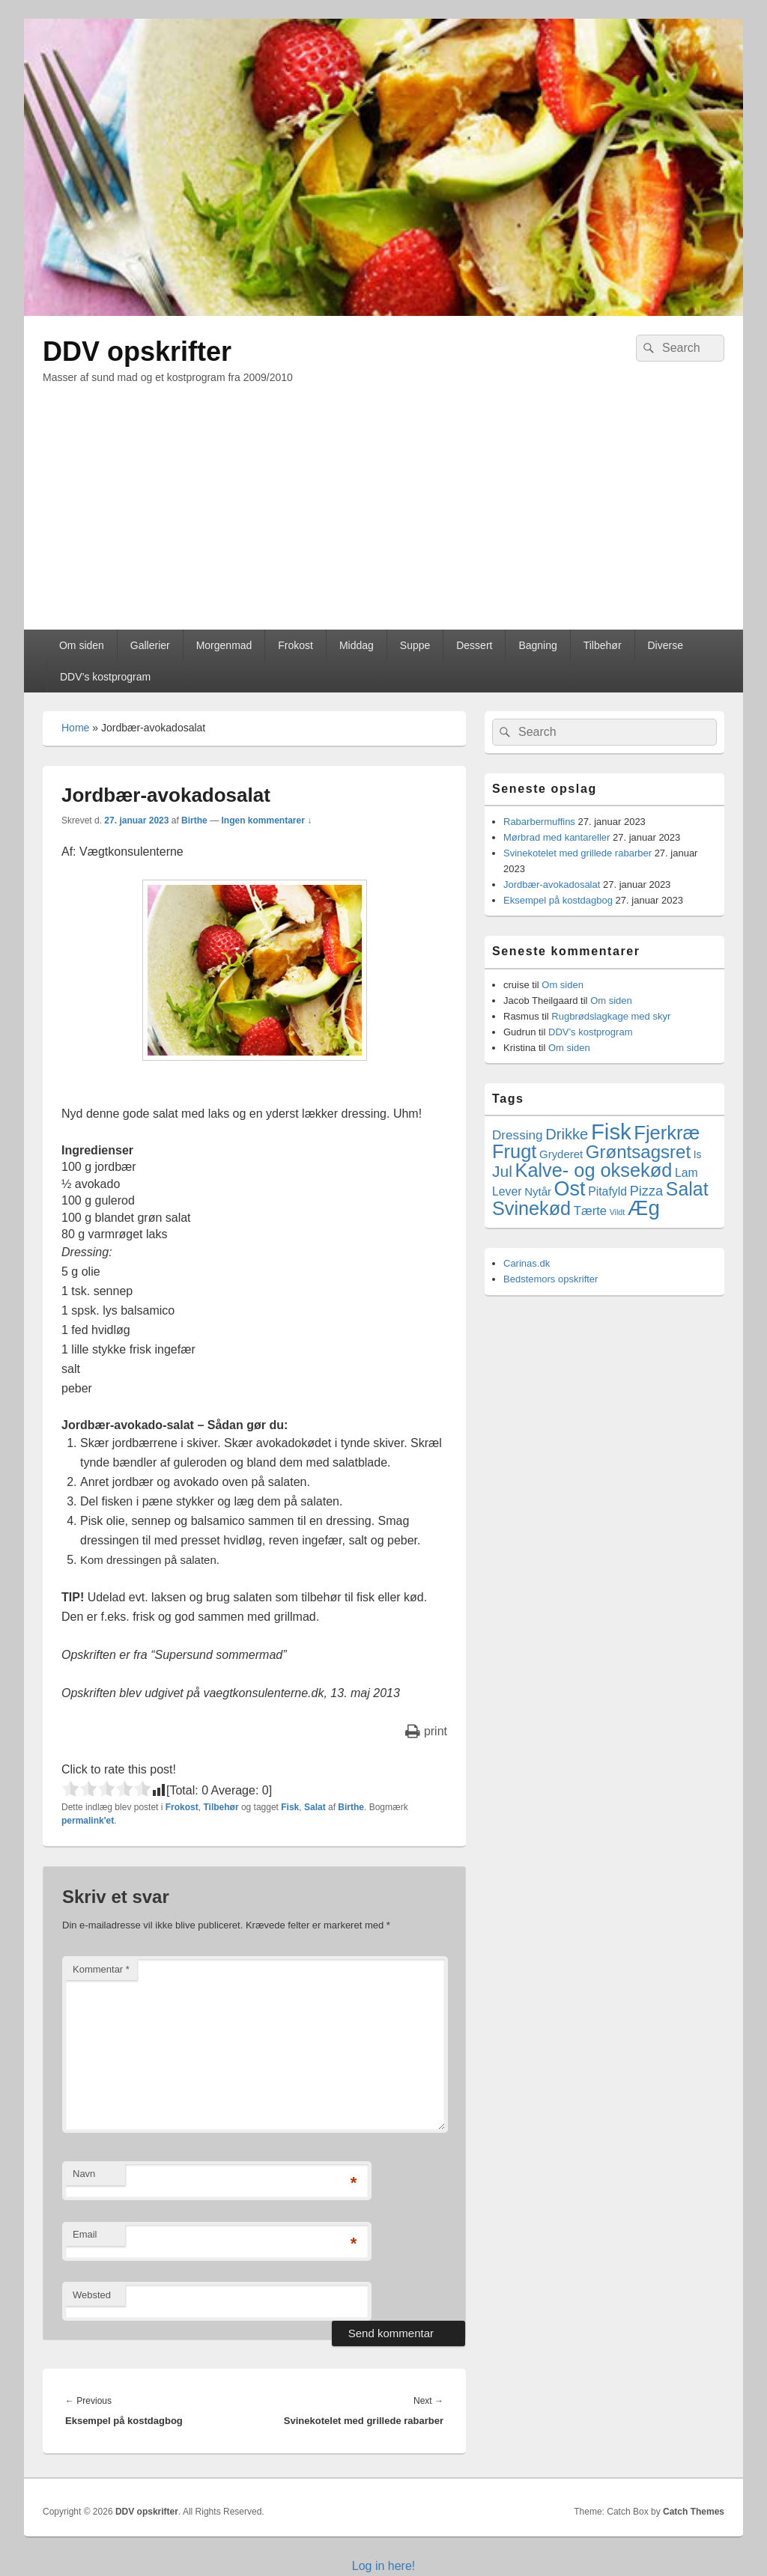 Image resolution: width=767 pixels, height=2576 pixels. I want to click on Morgenmad, so click(224, 645).